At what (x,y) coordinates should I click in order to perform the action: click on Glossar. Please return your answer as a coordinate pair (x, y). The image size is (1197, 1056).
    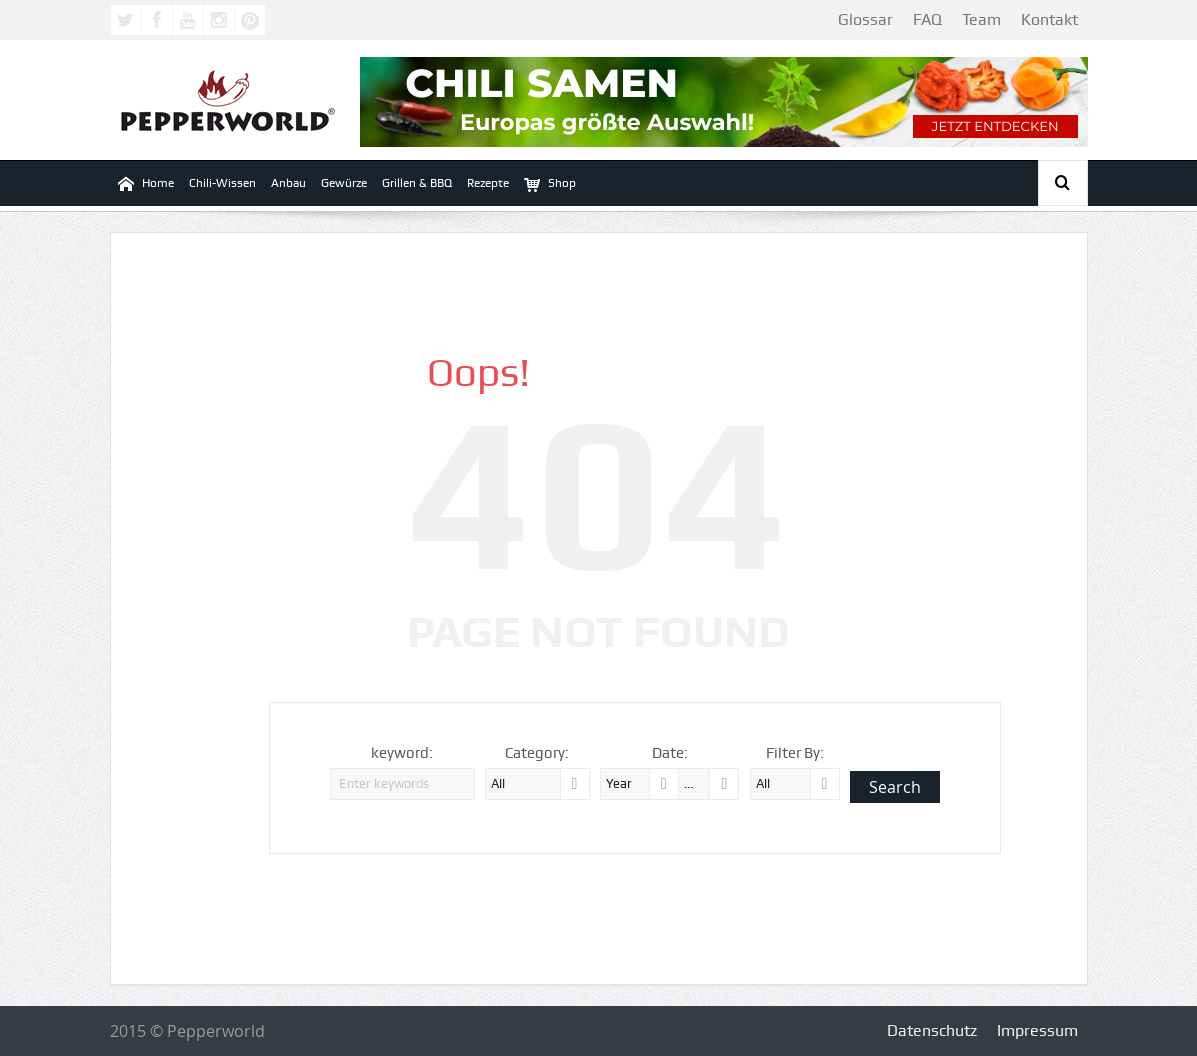
    Looking at the image, I should click on (865, 19).